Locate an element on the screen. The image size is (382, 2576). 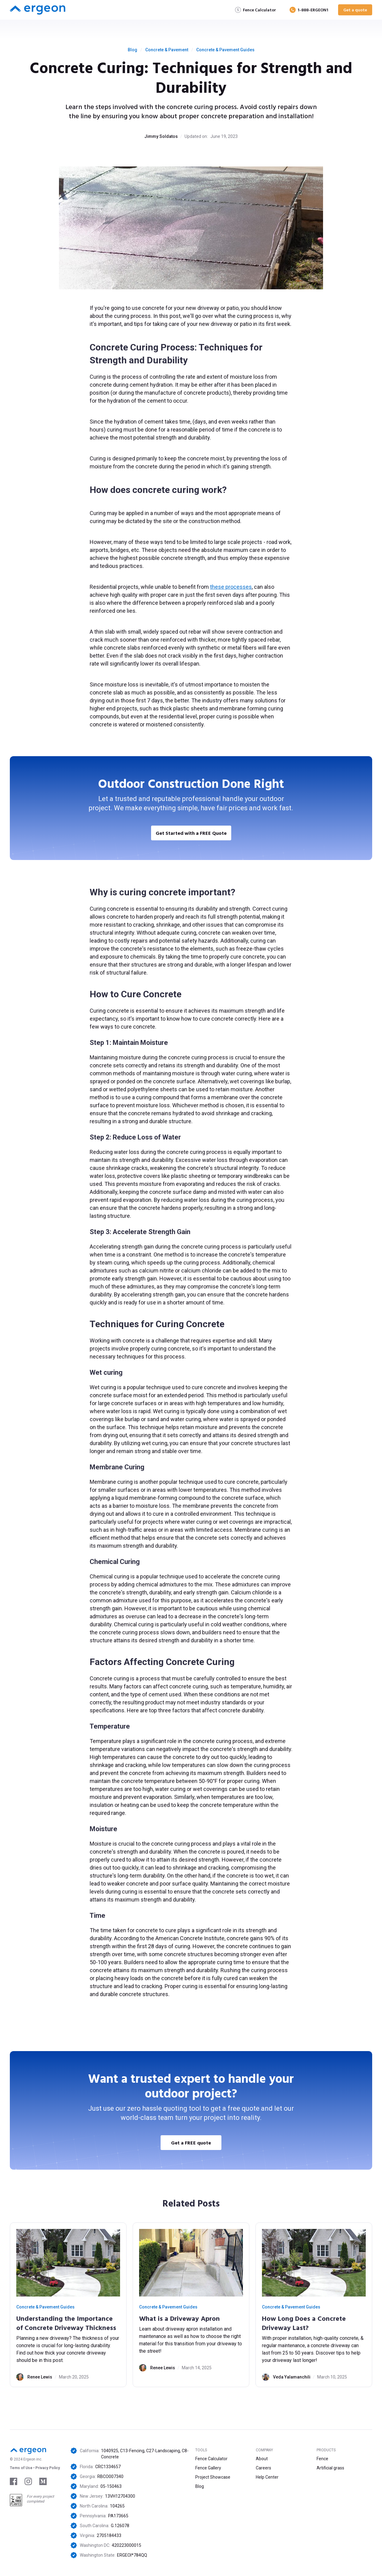
Get a FREE quote is located at coordinates (191, 2142).